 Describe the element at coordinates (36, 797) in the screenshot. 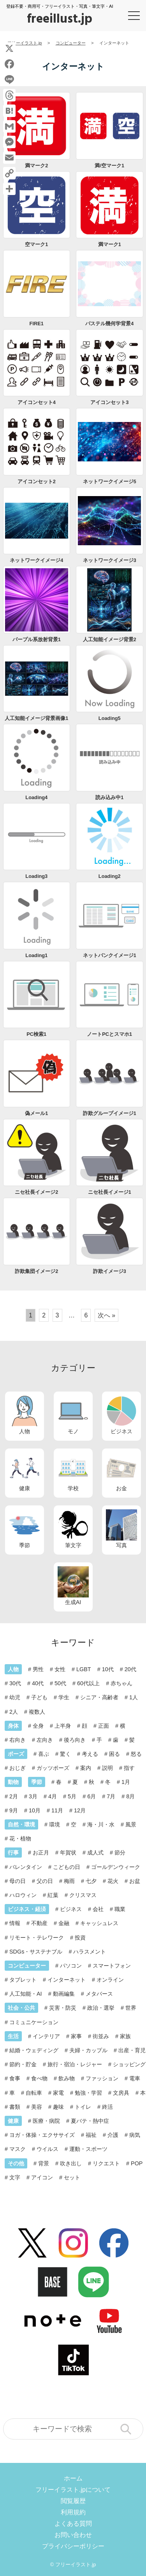

I see `Loading4` at that location.